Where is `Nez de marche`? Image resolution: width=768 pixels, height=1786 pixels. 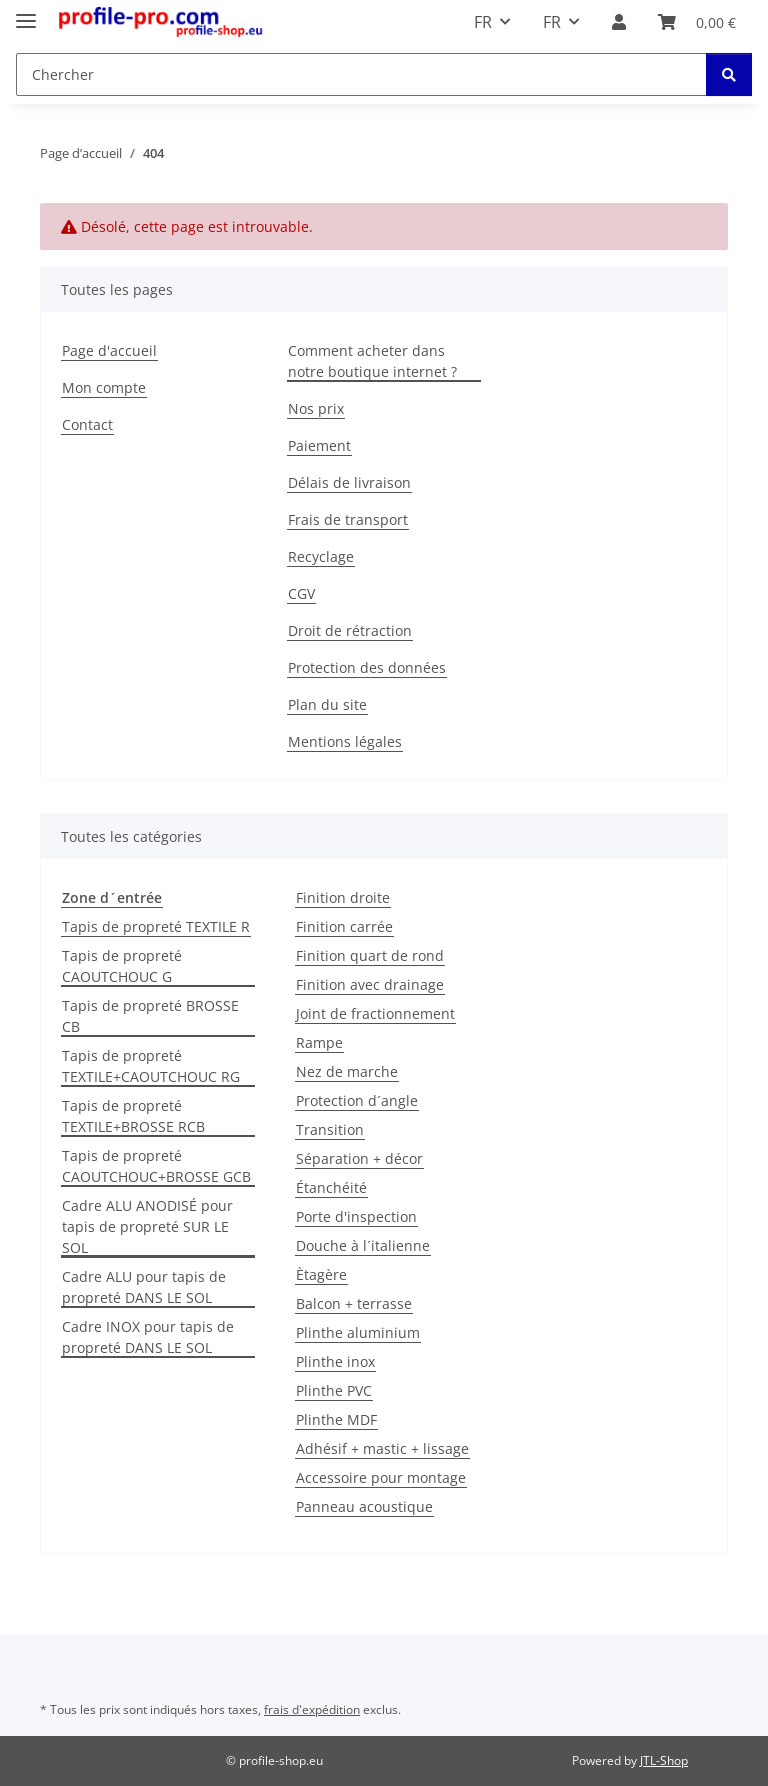 Nez de marche is located at coordinates (347, 1071).